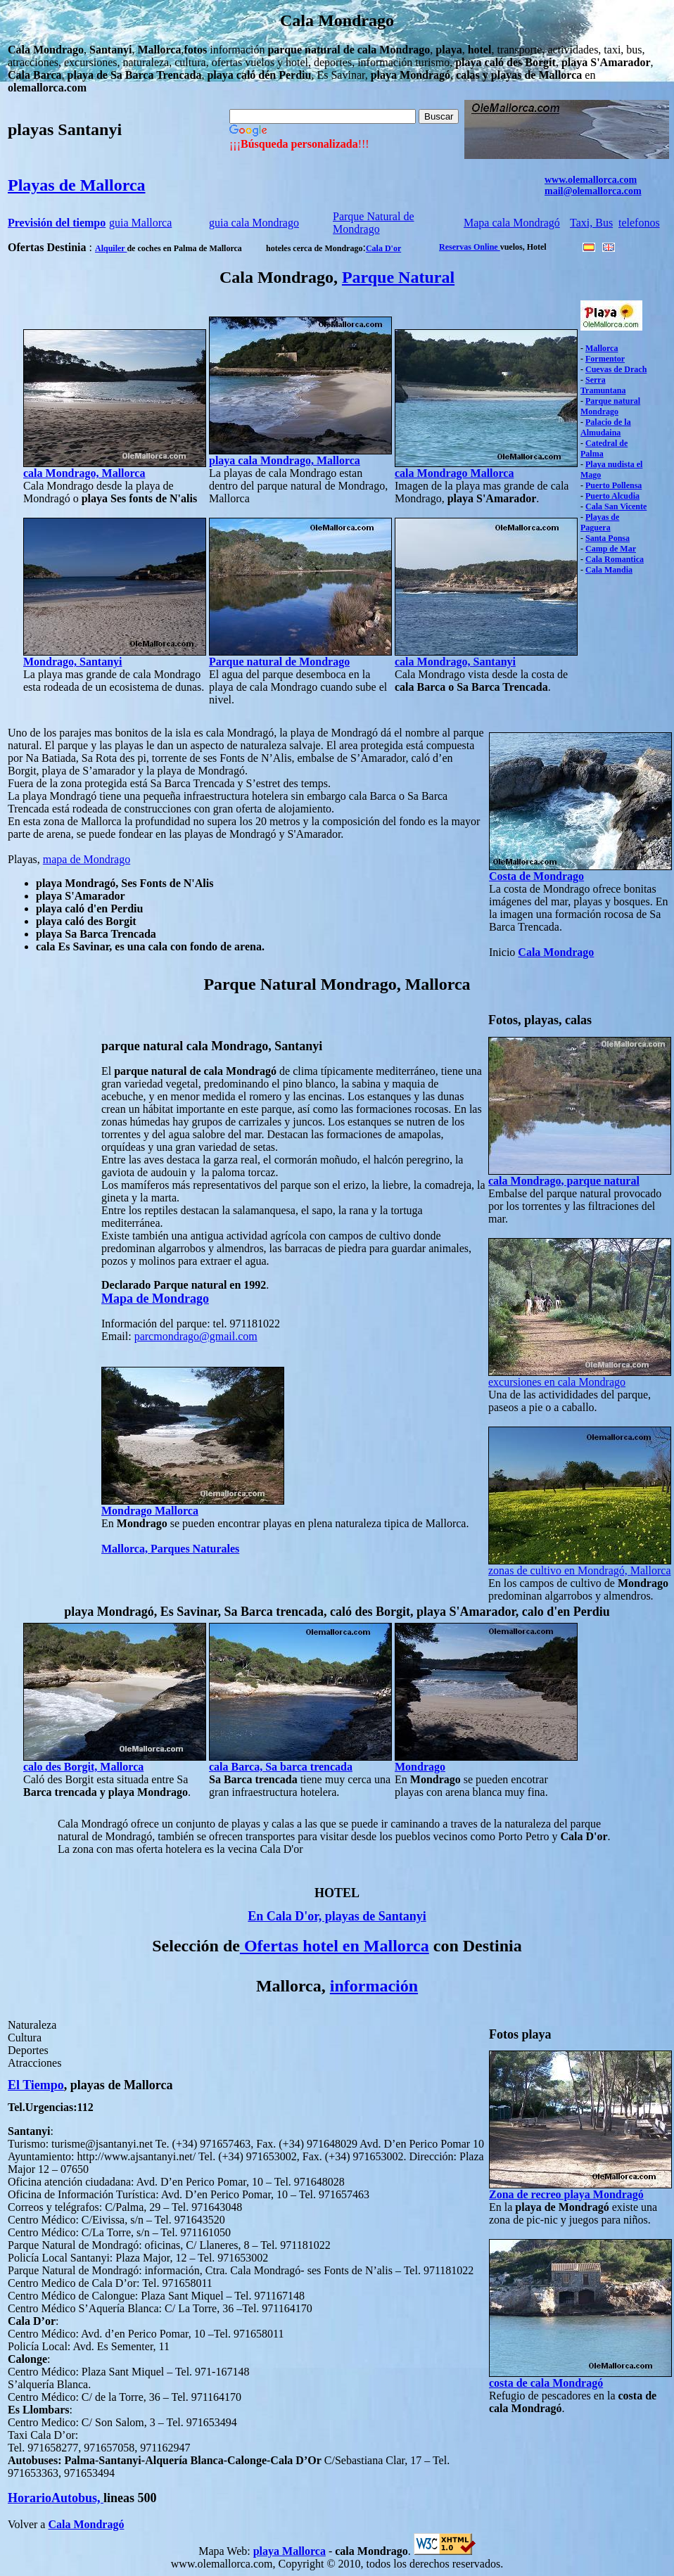 This screenshot has height=2576, width=674. What do you see at coordinates (610, 549) in the screenshot?
I see `Camp de Mar` at bounding box center [610, 549].